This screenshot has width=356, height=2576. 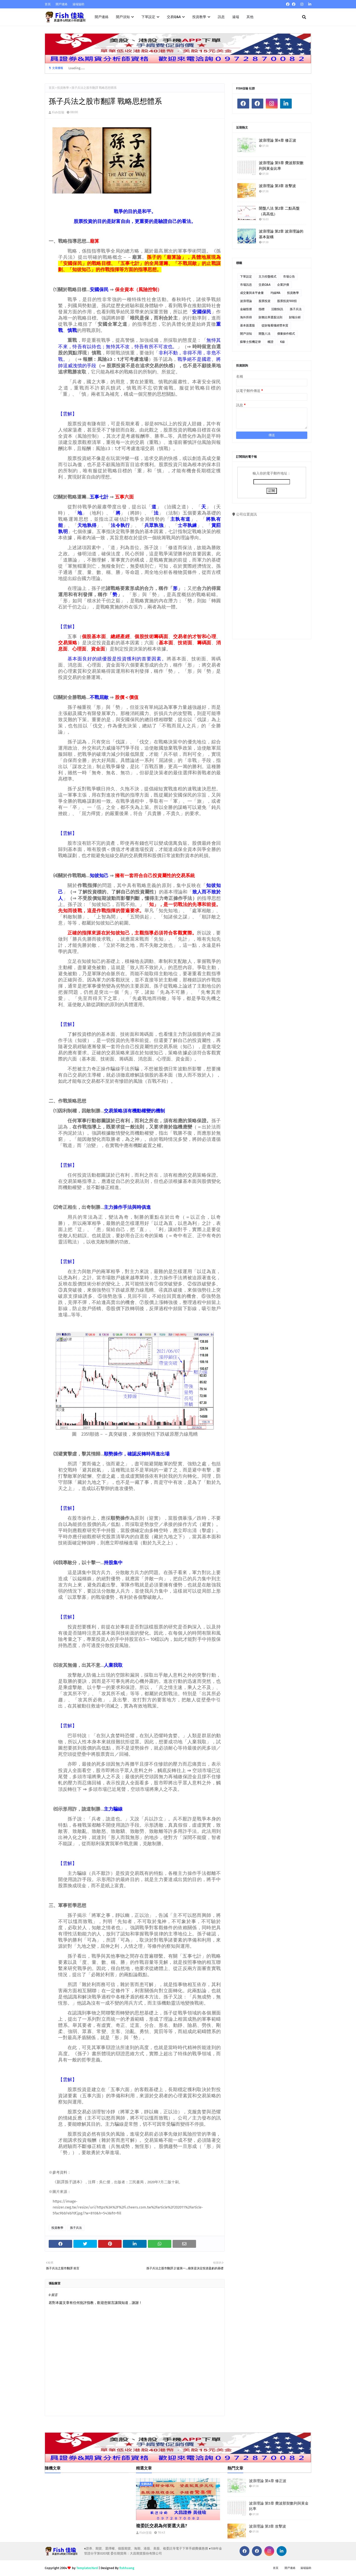 What do you see at coordinates (282, 342) in the screenshot?
I see `K線` at bounding box center [282, 342].